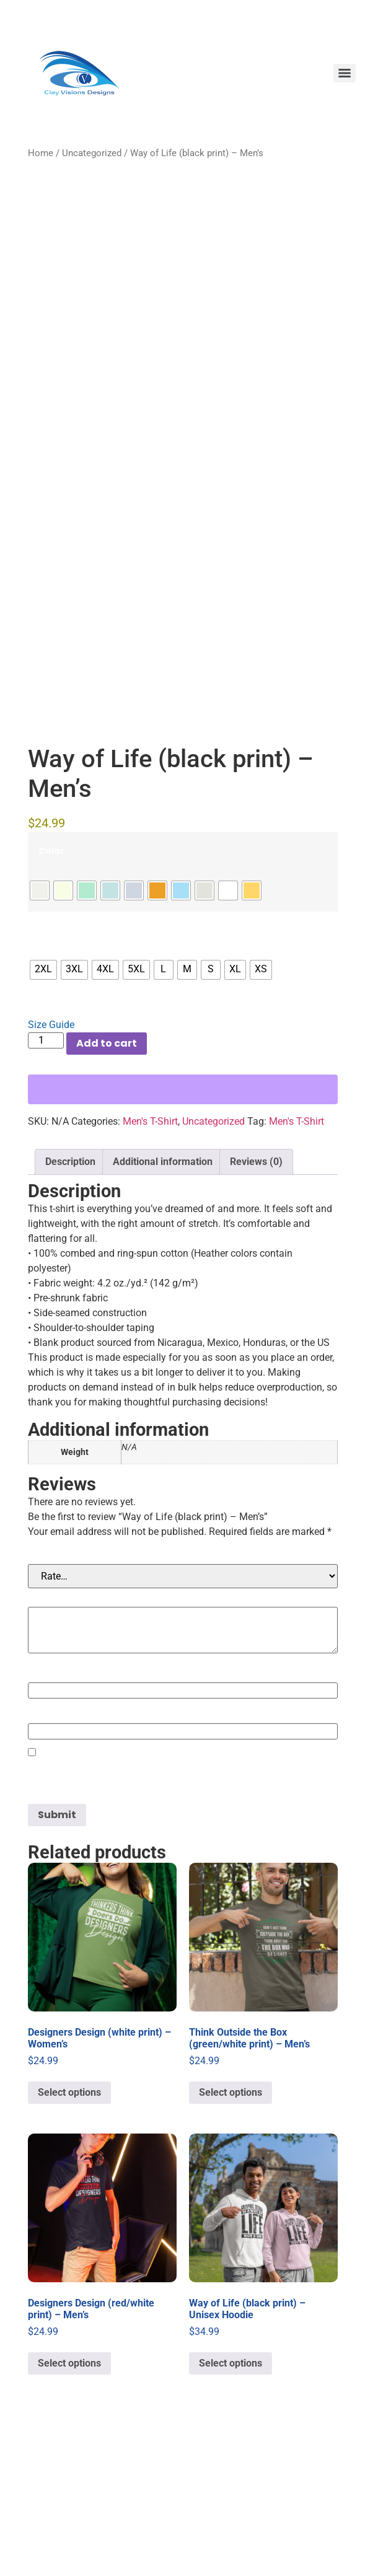 This screenshot has height=2576, width=365. Describe the element at coordinates (344, 73) in the screenshot. I see `[Menu]` at that location.